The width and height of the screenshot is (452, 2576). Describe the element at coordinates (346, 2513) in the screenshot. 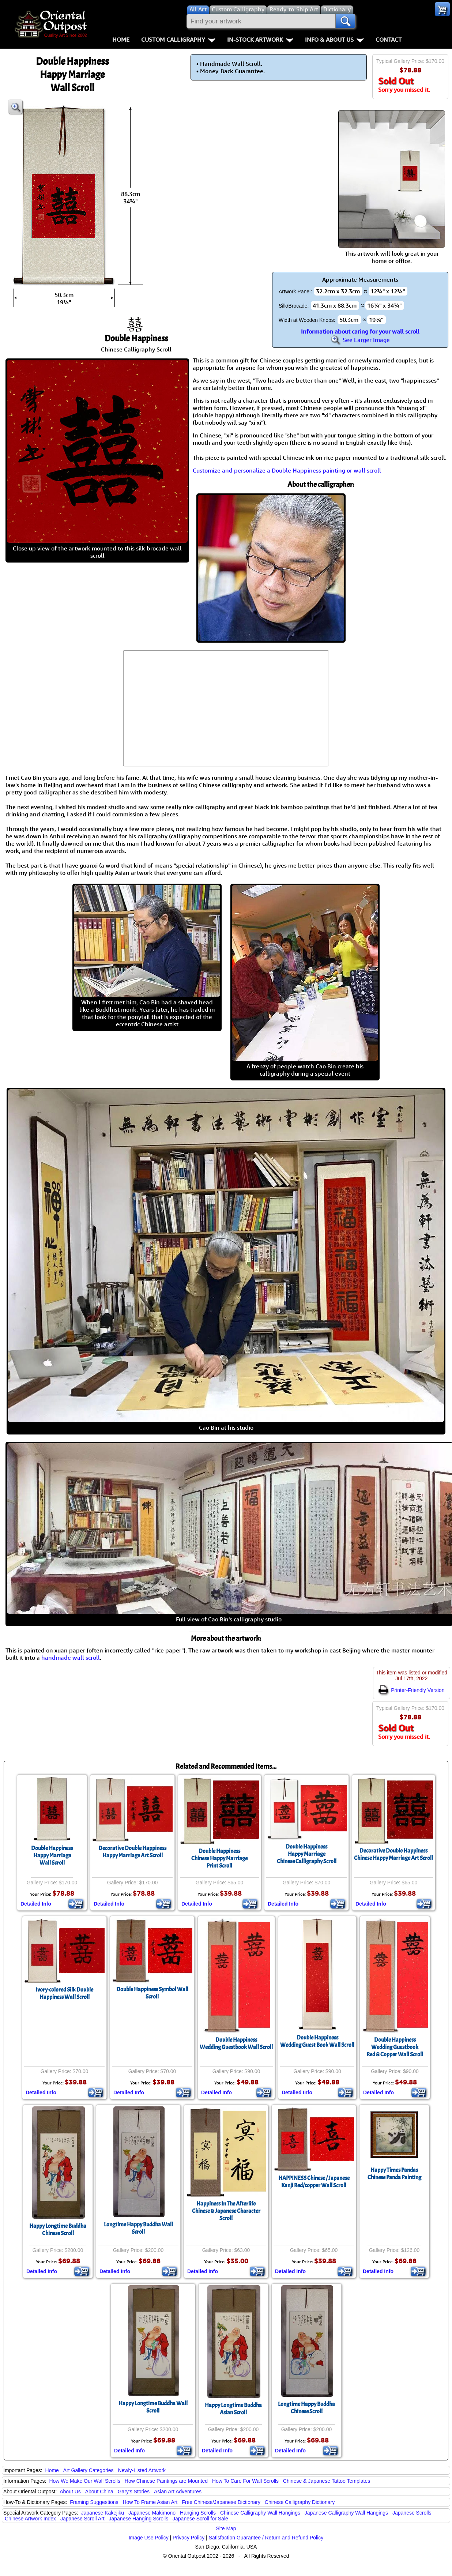

I see `Japanese Calligraphy Wall Hangings` at that location.